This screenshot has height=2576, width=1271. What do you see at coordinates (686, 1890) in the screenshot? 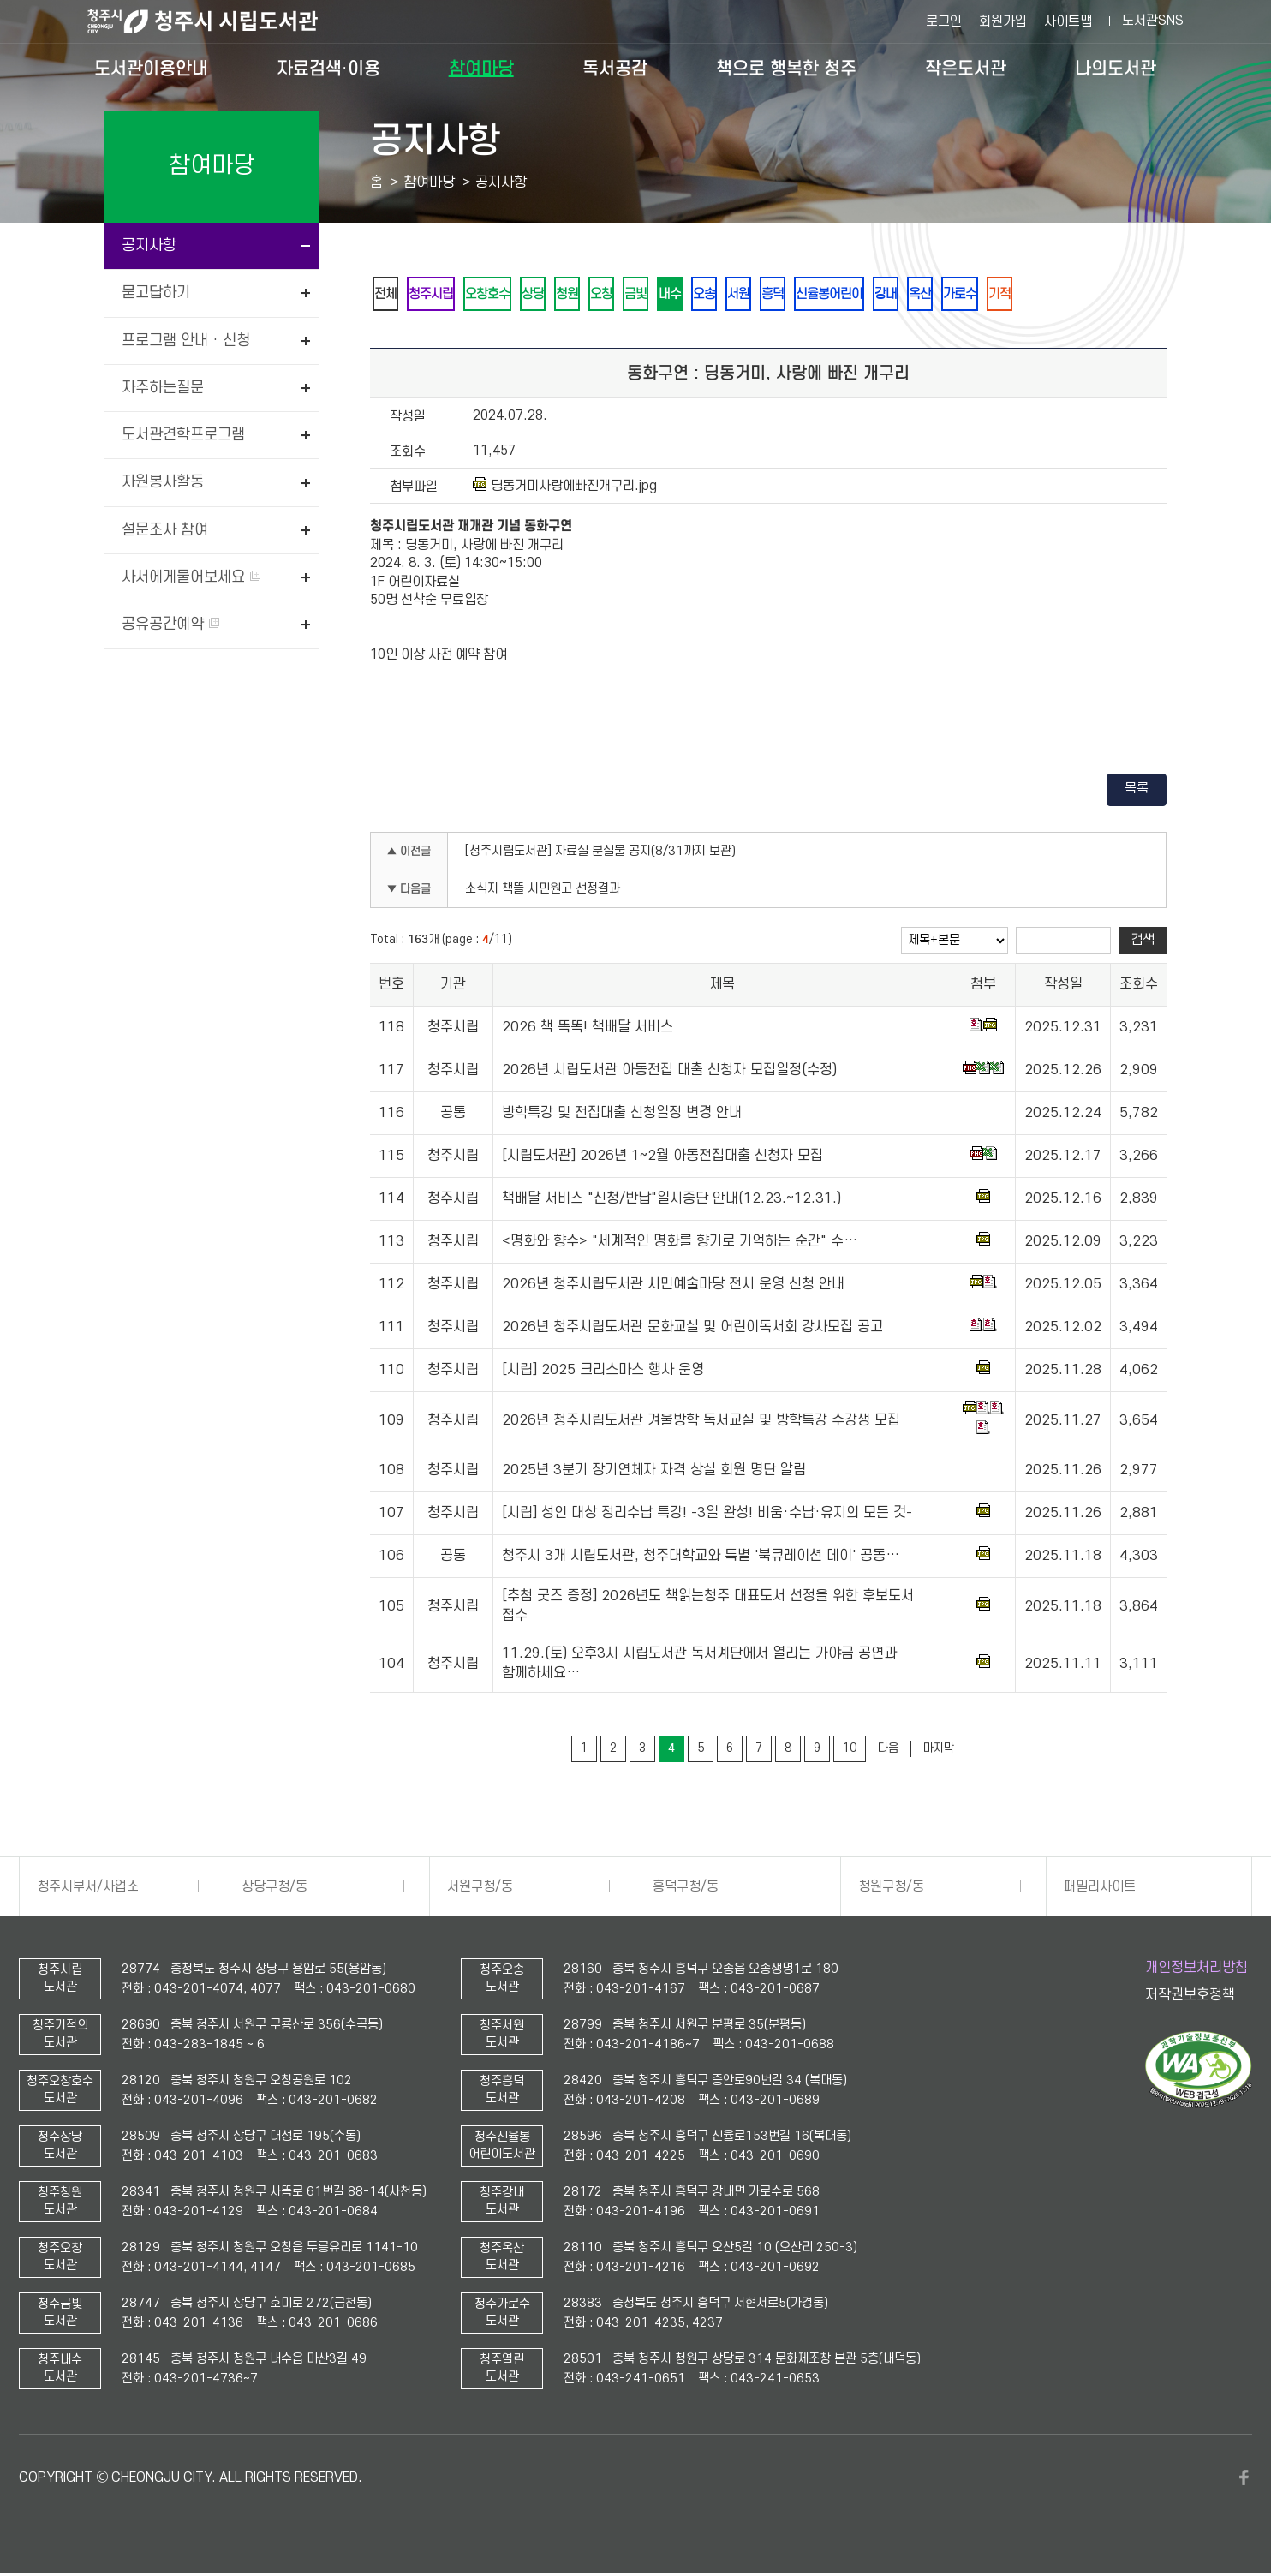
I see `흥덕구청/동` at bounding box center [686, 1890].